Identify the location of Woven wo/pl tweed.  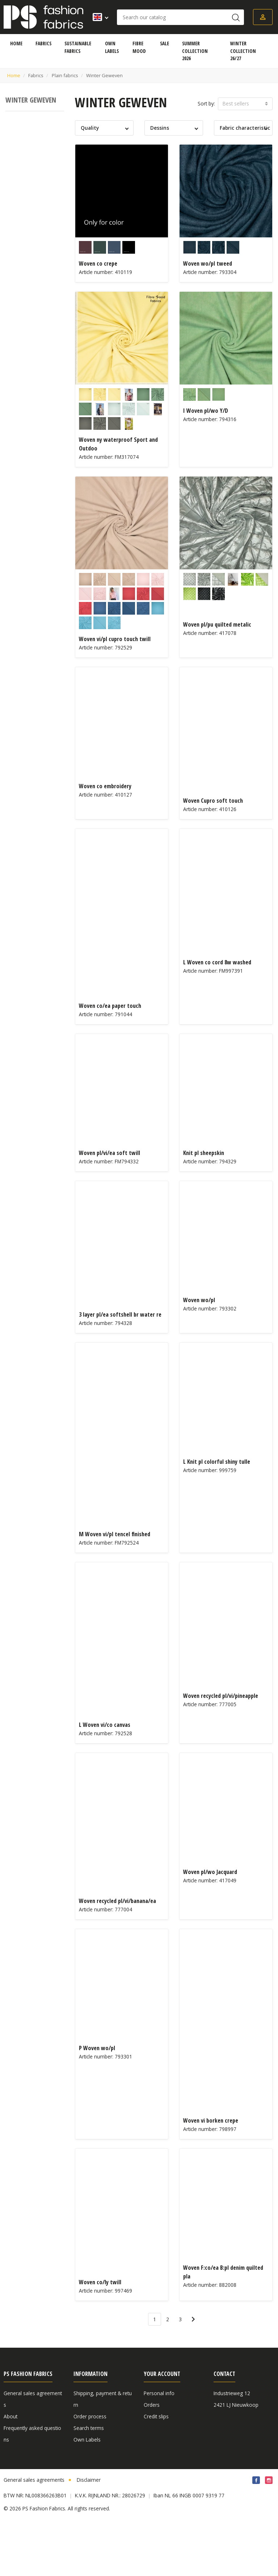
(207, 263).